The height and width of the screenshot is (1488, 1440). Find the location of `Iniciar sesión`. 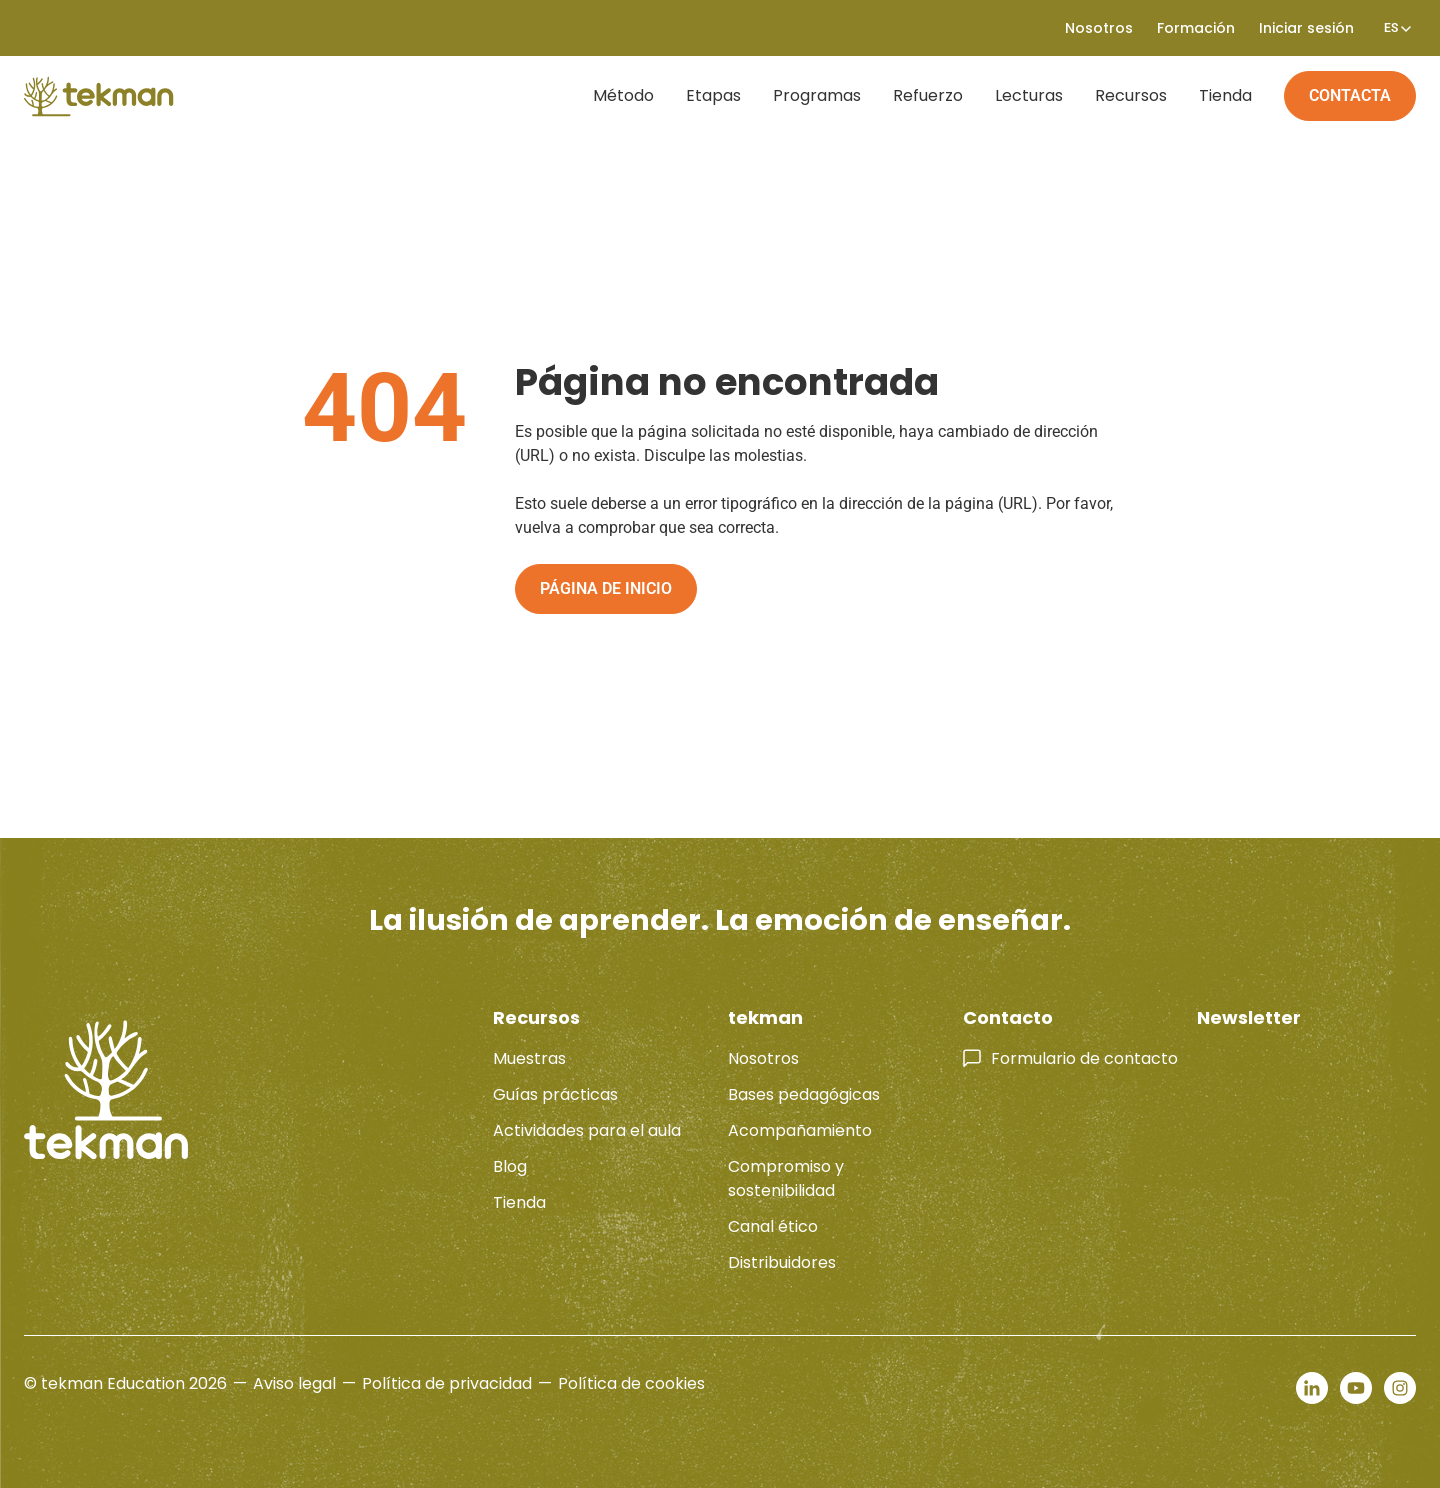

Iniciar sesión is located at coordinates (1306, 28).